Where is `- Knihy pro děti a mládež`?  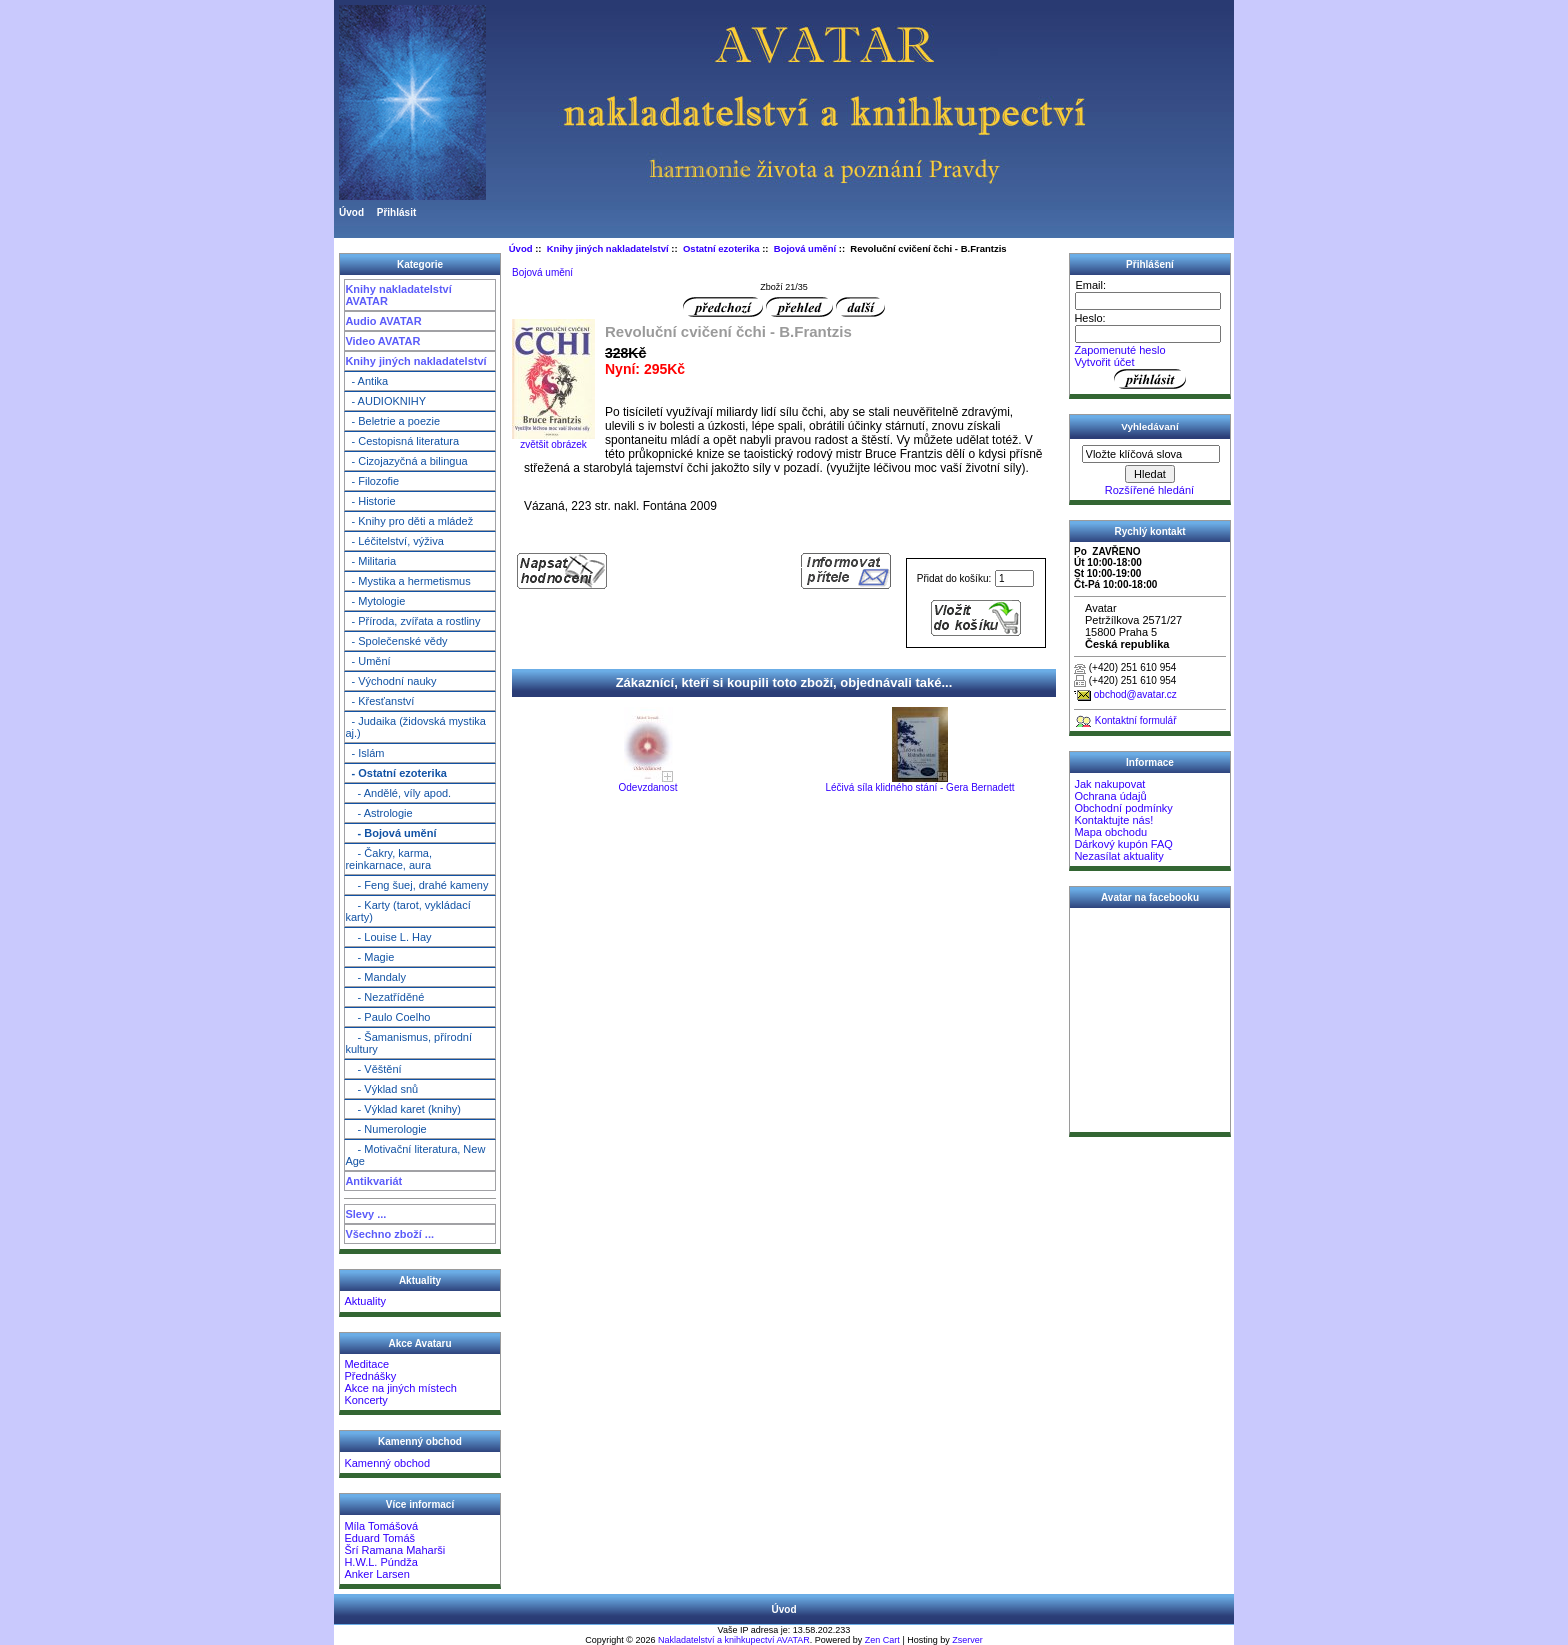
- Knihy pro děti a mládež is located at coordinates (409, 521).